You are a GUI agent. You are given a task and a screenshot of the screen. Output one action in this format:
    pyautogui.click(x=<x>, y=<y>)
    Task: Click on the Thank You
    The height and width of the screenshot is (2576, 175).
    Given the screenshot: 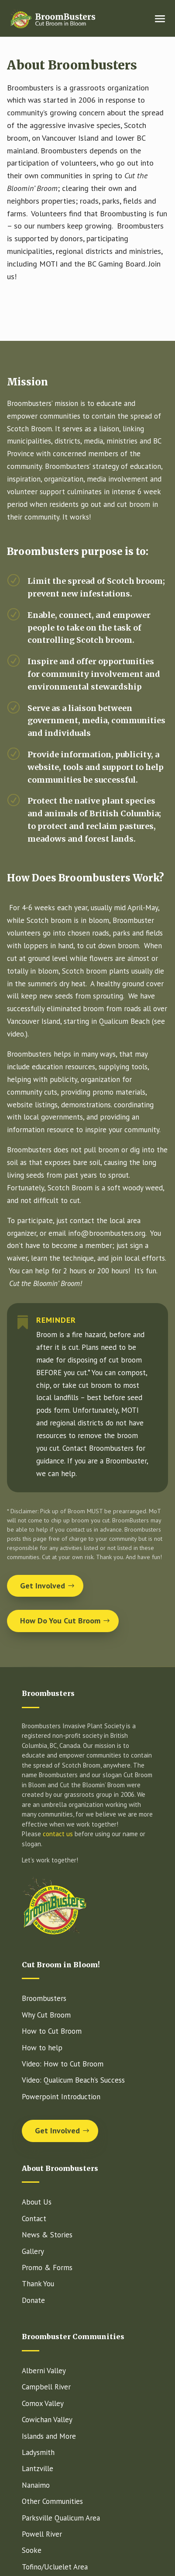 What is the action you would take?
    pyautogui.click(x=38, y=2283)
    